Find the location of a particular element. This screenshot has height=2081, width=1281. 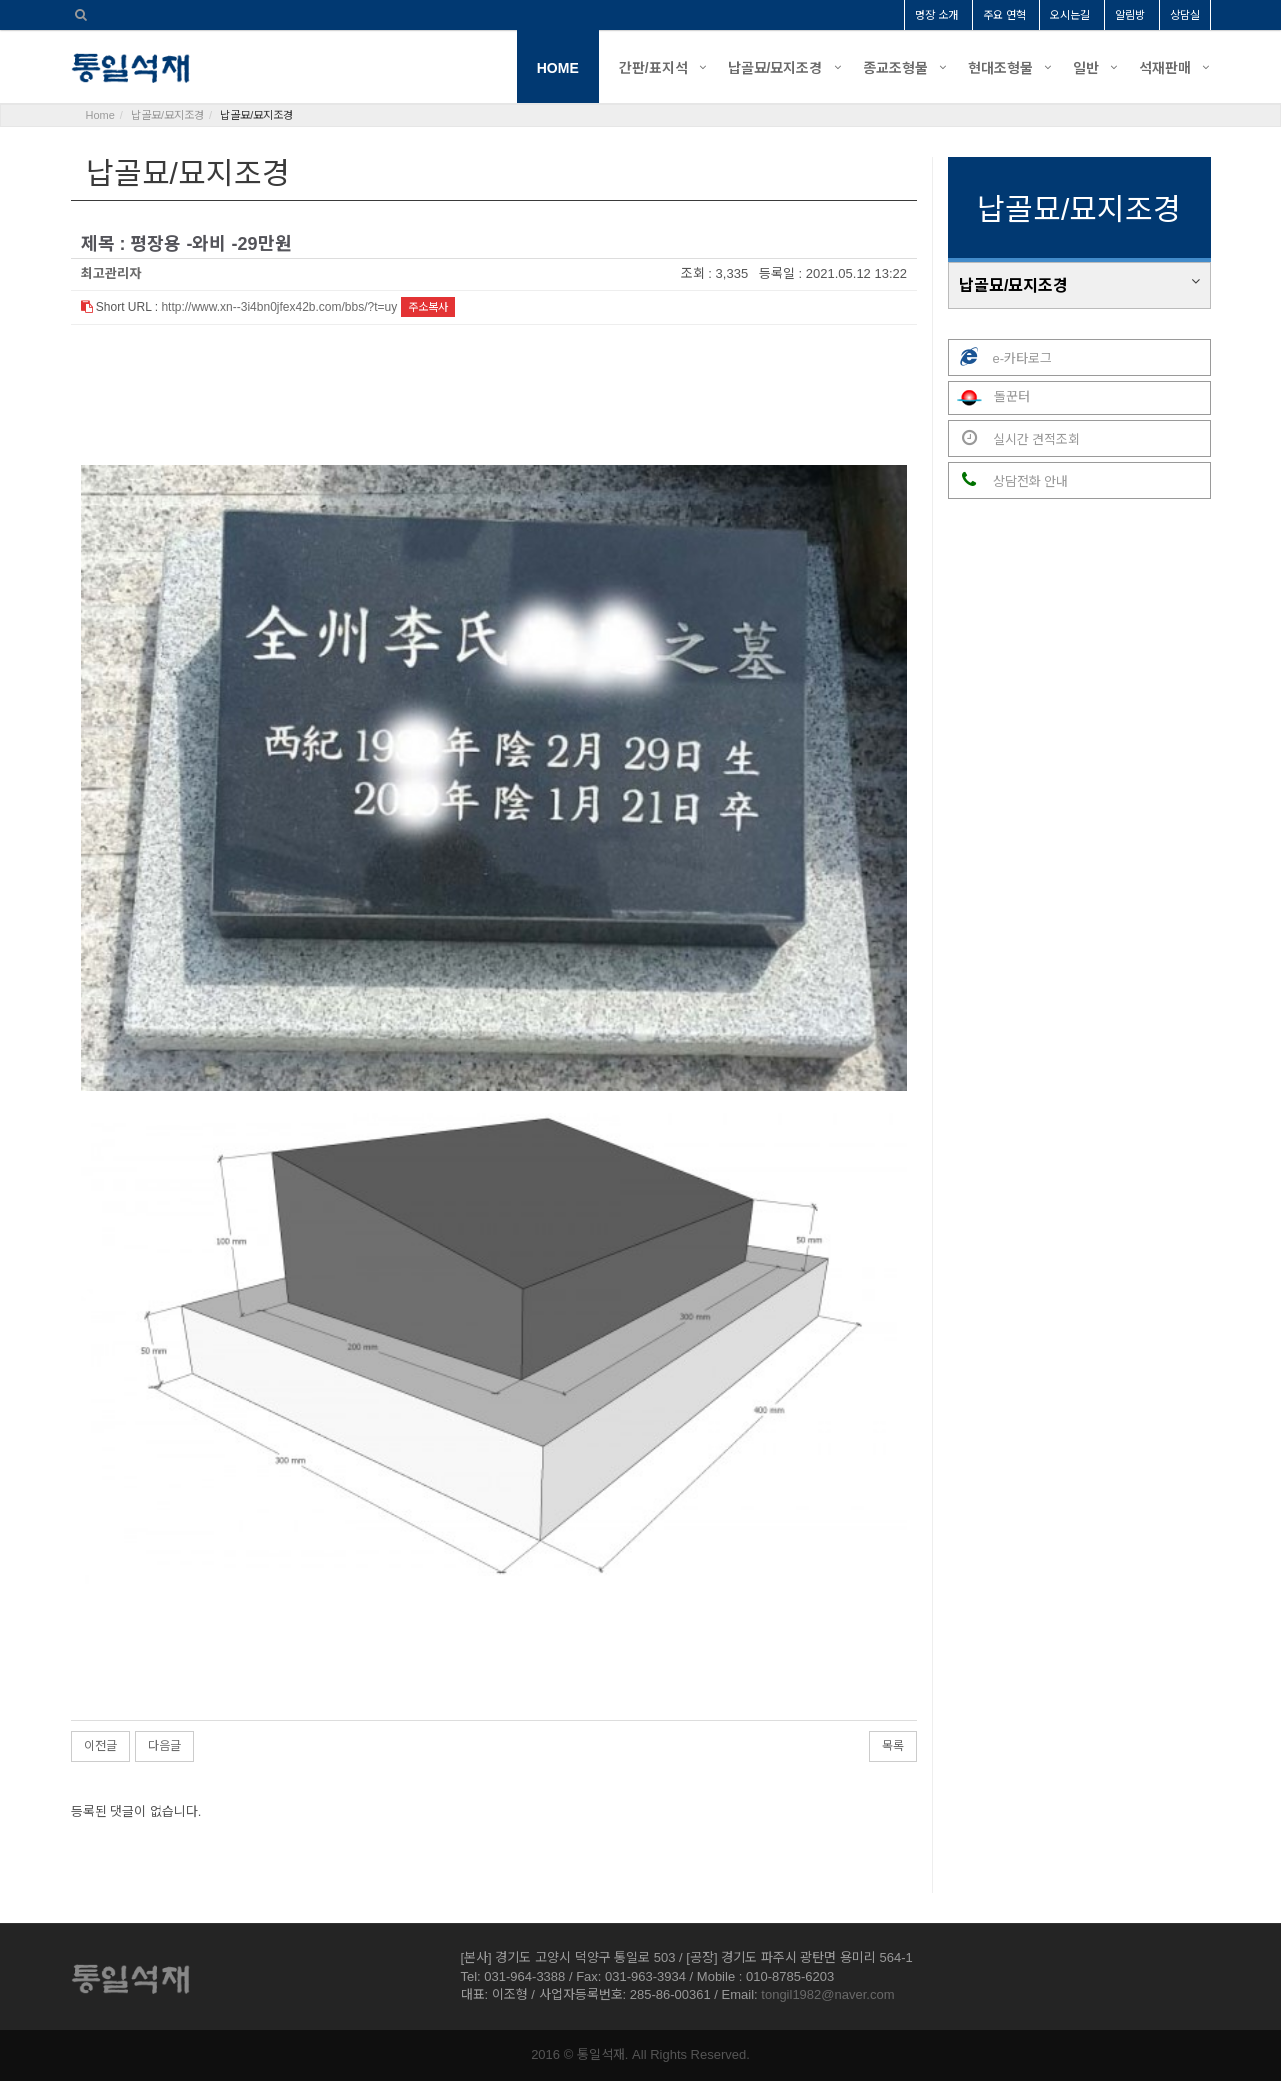

Home is located at coordinates (100, 115).